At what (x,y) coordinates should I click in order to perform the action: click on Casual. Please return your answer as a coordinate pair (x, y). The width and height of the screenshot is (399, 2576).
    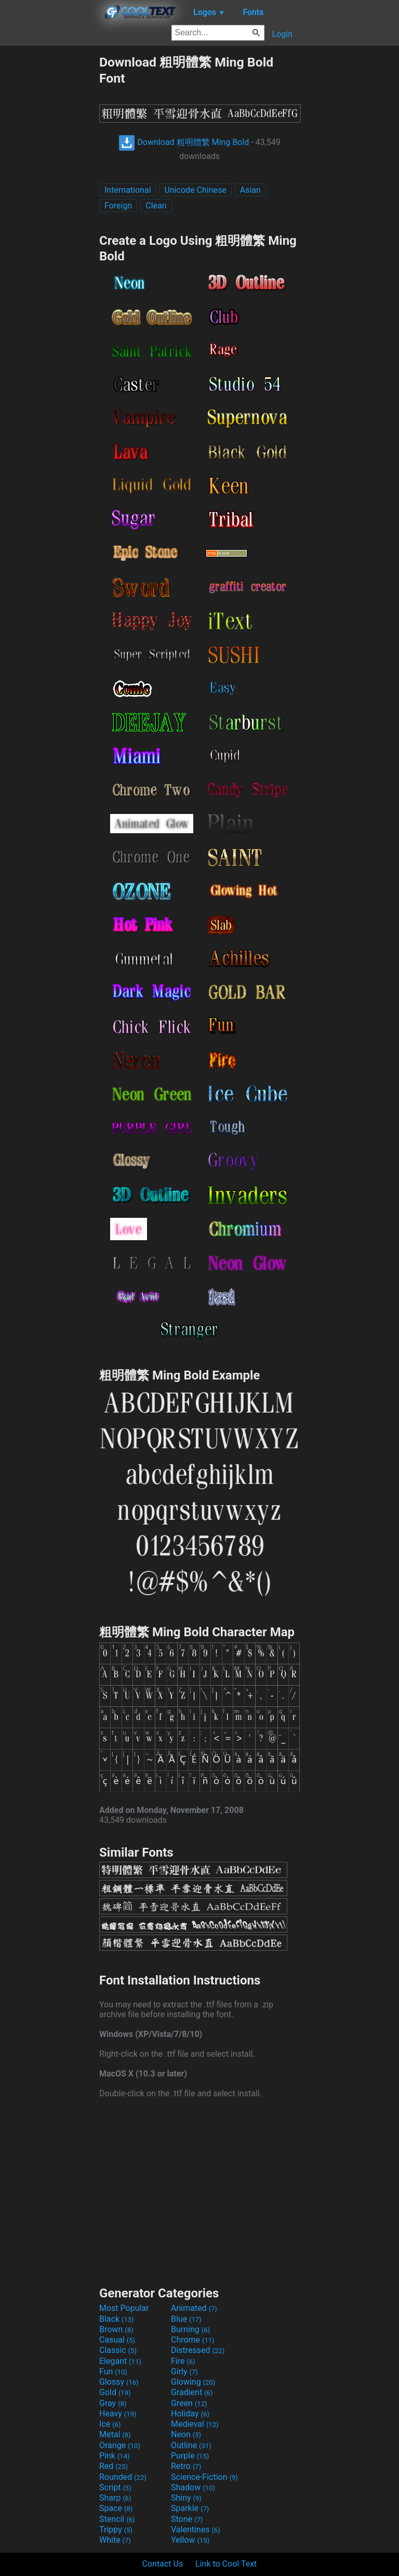
    Looking at the image, I should click on (117, 2340).